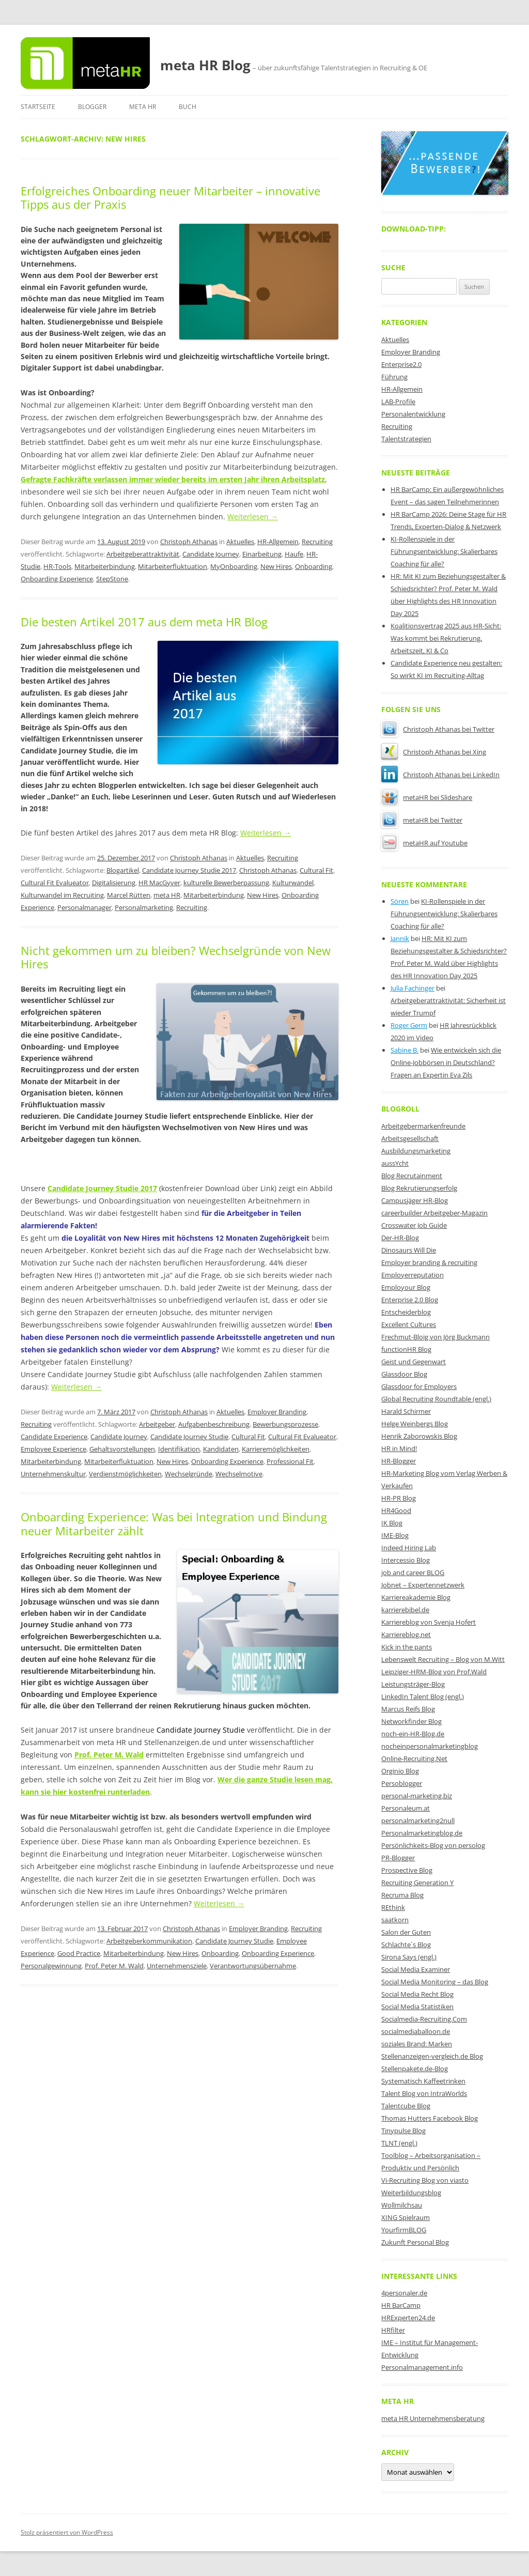  Describe the element at coordinates (409, 1025) in the screenshot. I see `Roger Germ` at that location.